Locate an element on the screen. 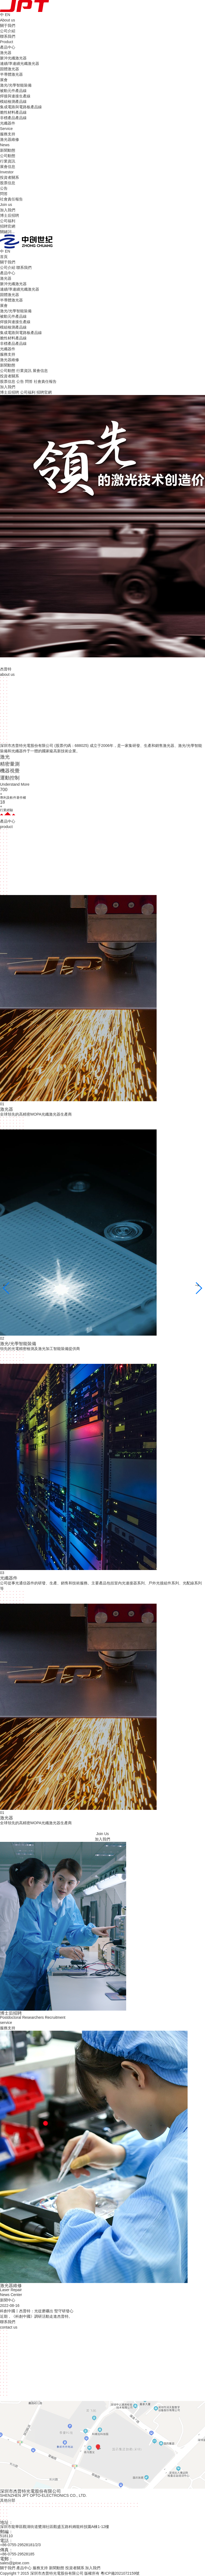 The width and height of the screenshot is (205, 2576). 新聞動態 is located at coordinates (7, 365).